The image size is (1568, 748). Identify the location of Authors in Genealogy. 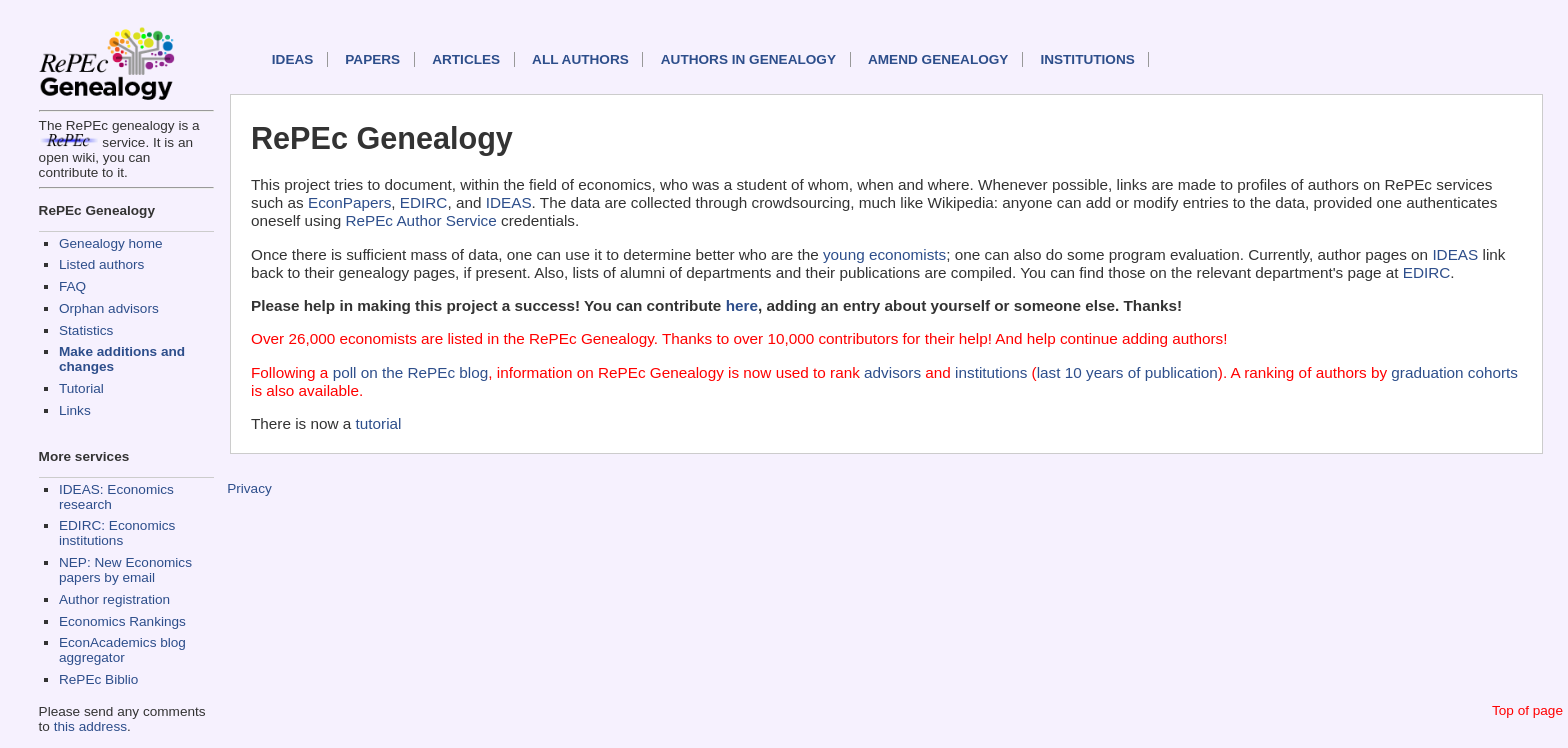
(748, 59).